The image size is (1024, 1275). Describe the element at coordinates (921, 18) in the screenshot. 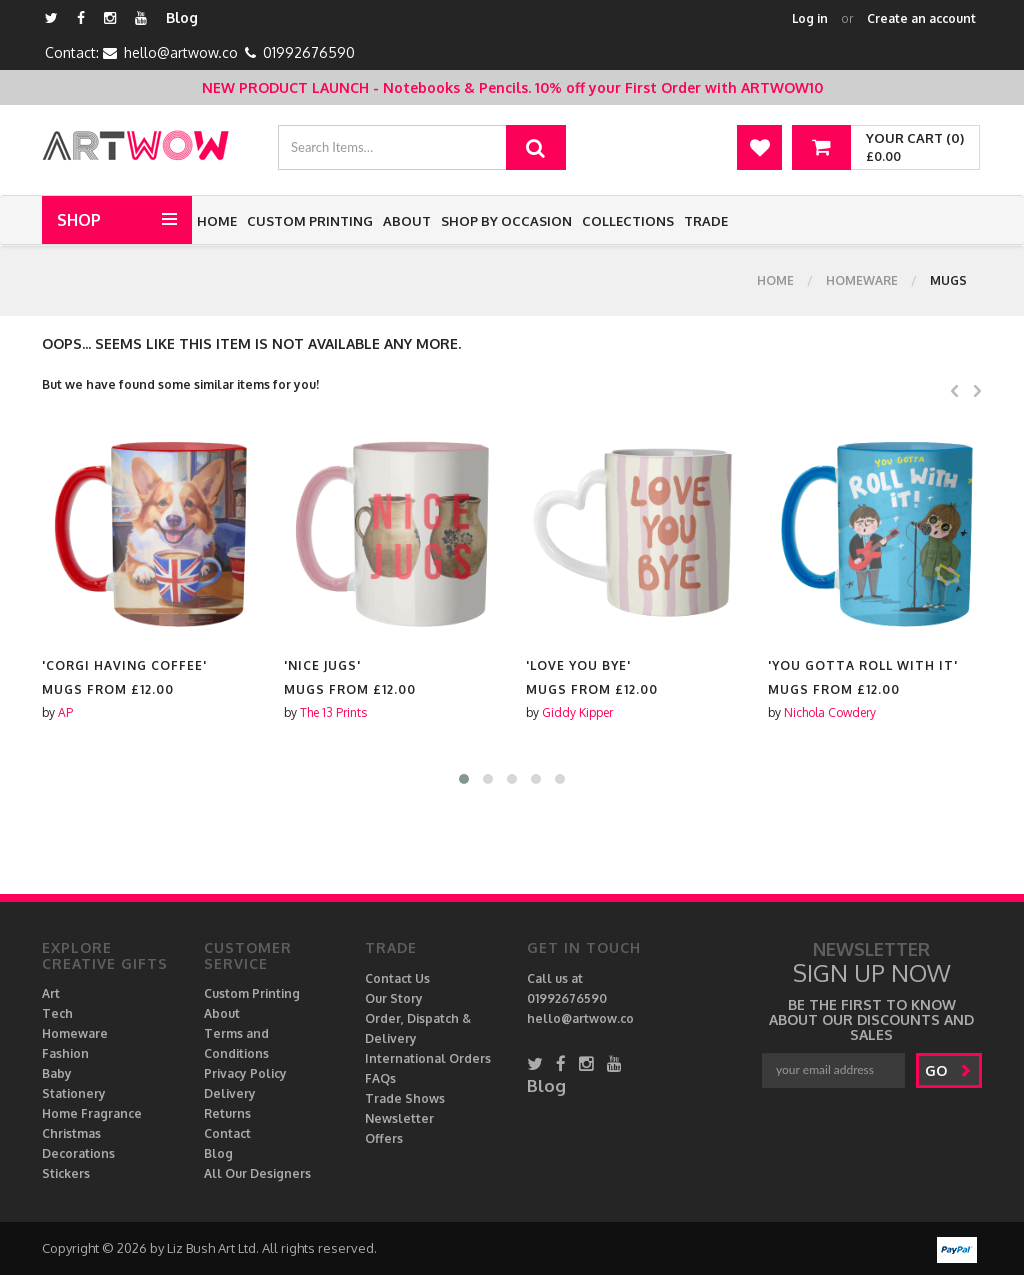

I see `Create an account` at that location.